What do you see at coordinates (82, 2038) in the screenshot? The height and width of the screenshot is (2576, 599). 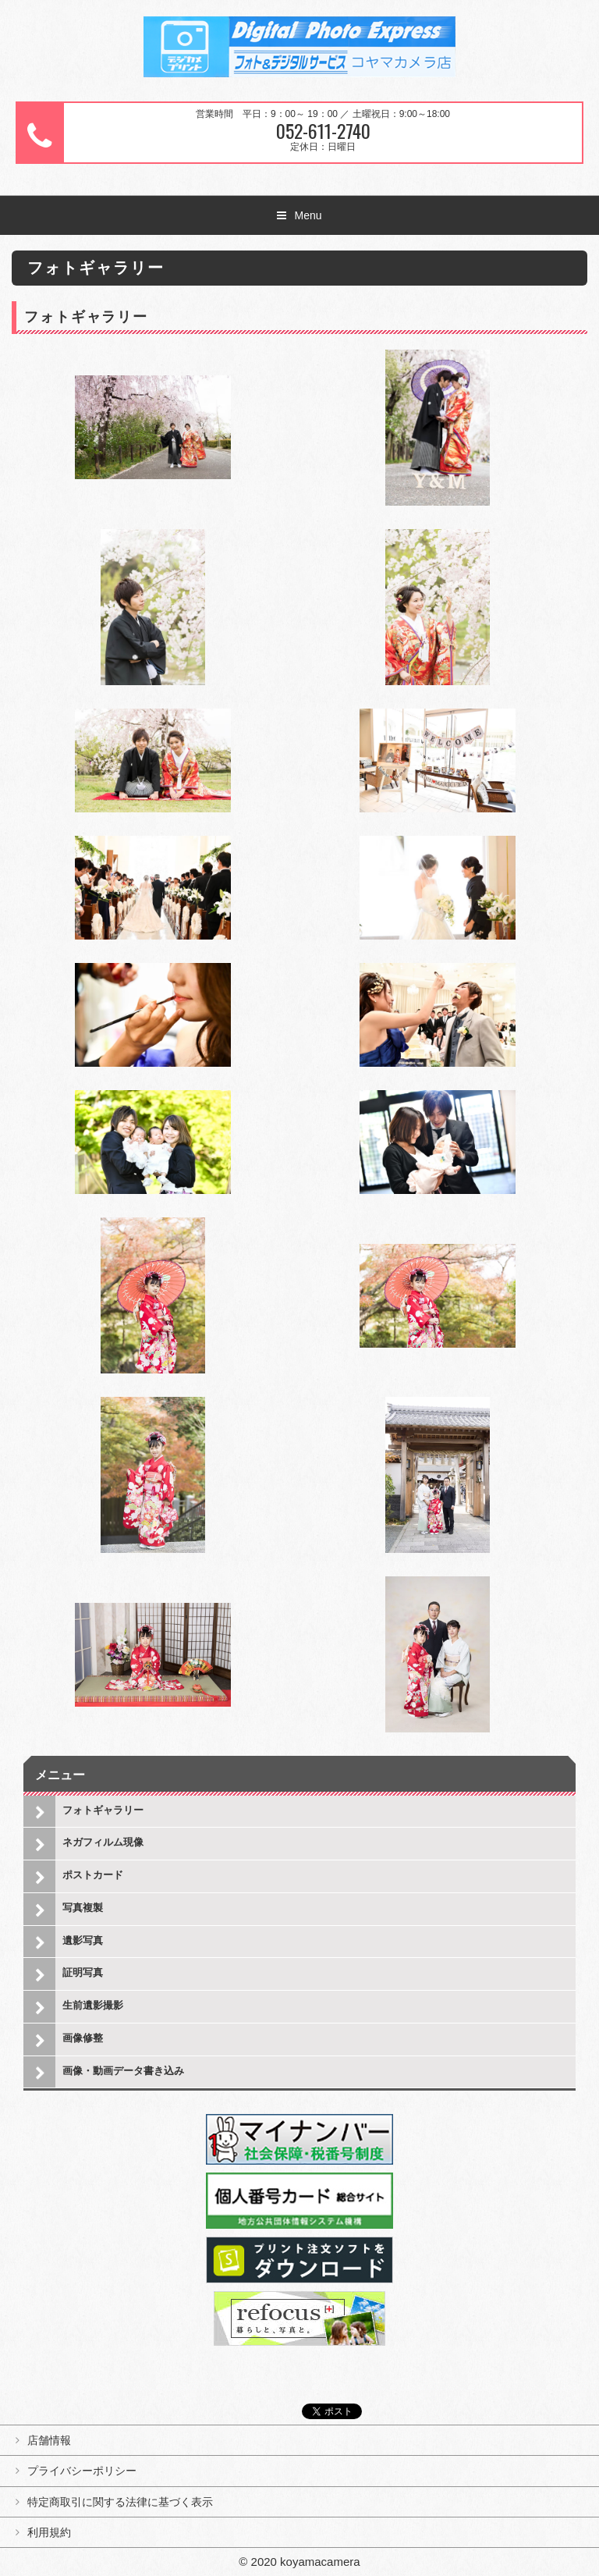 I see `画像修整` at bounding box center [82, 2038].